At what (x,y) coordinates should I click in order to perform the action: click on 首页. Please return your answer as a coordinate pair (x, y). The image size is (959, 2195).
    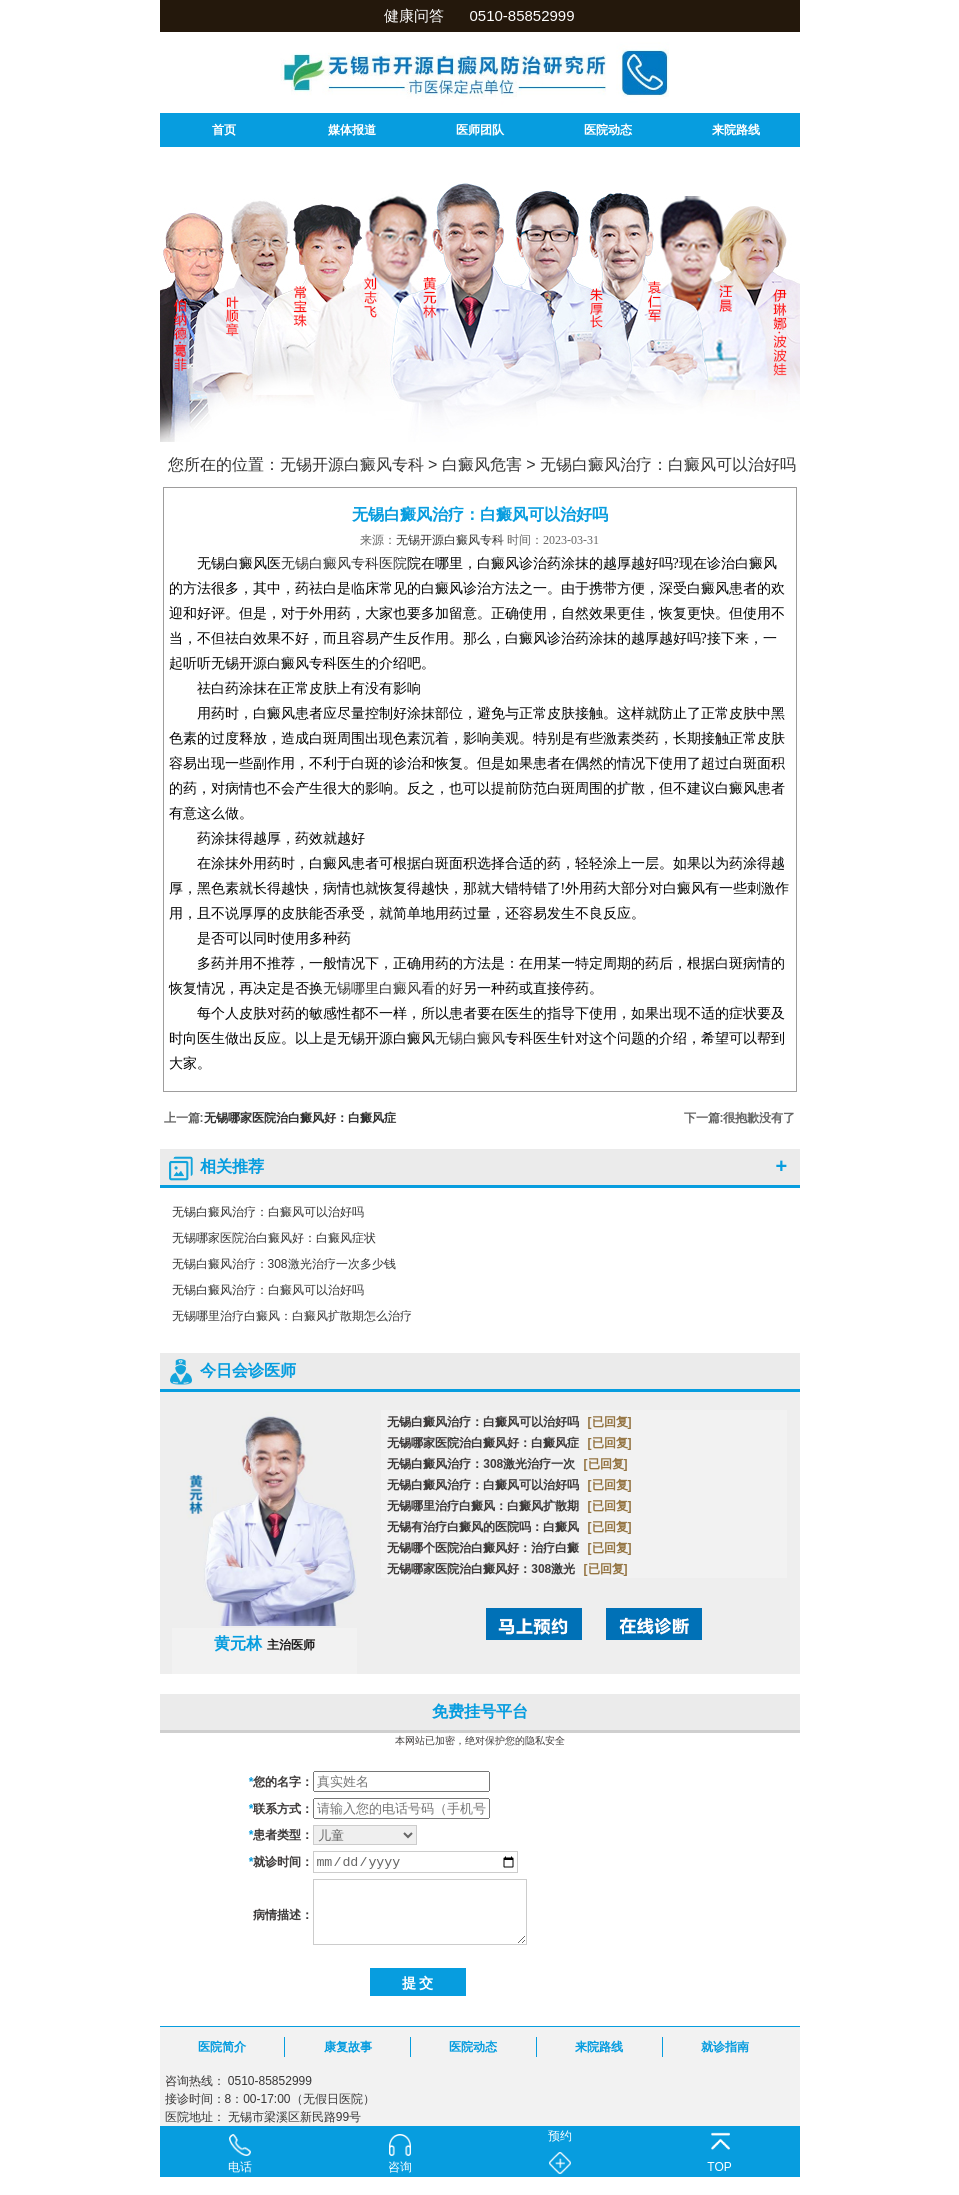
    Looking at the image, I should click on (224, 130).